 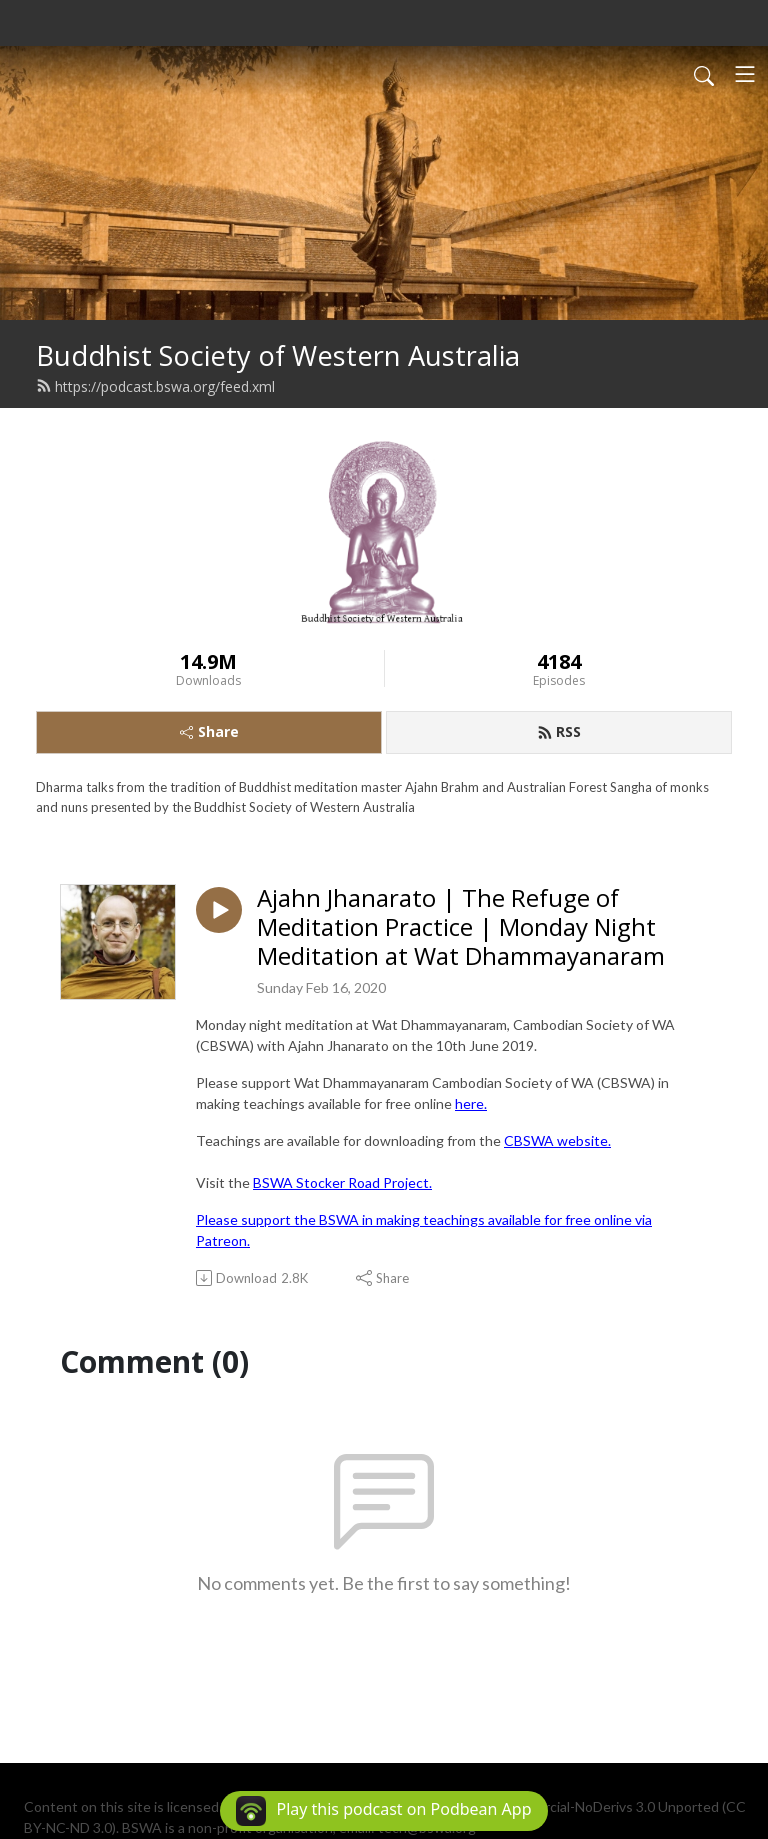 What do you see at coordinates (342, 1182) in the screenshot?
I see `BSWA Stocker Road Project.` at bounding box center [342, 1182].